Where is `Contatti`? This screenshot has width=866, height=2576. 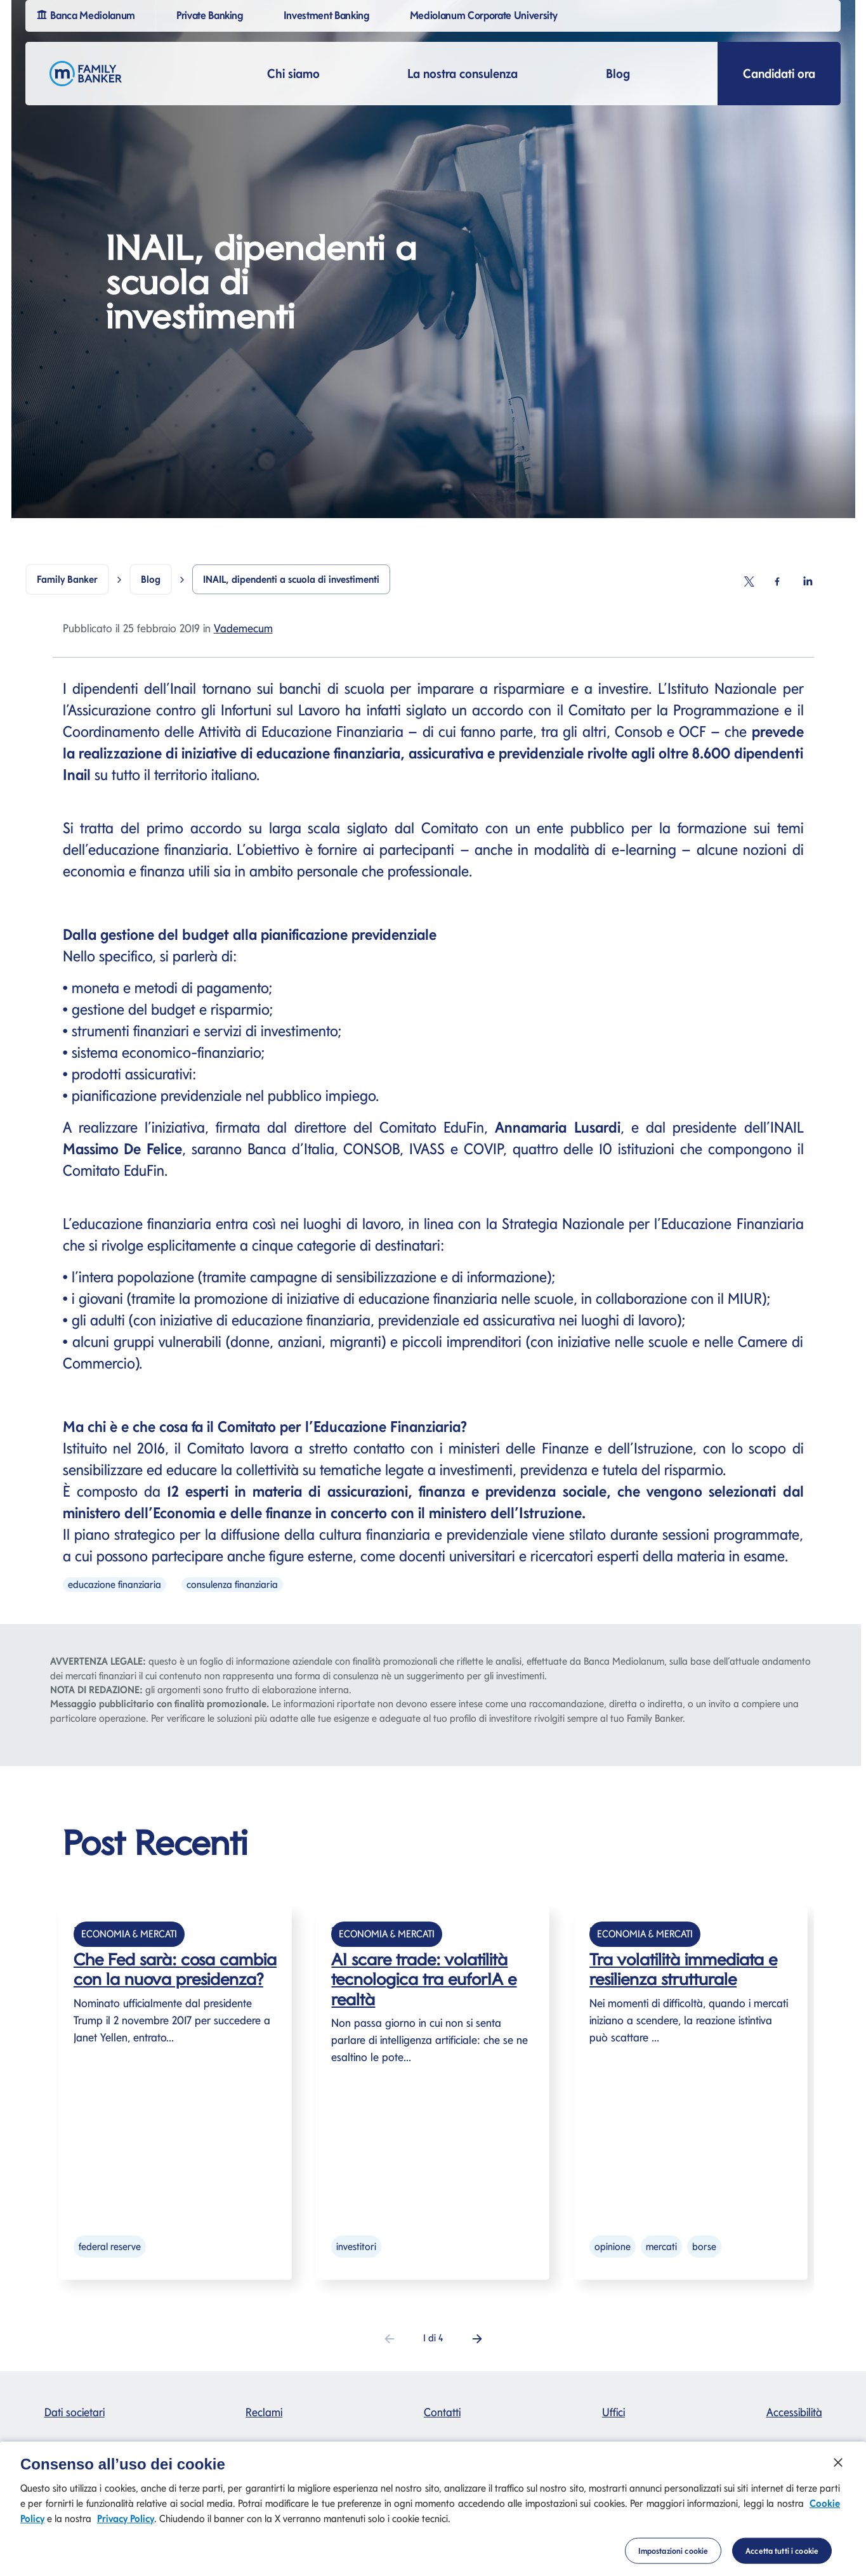
Contatti is located at coordinates (442, 2412).